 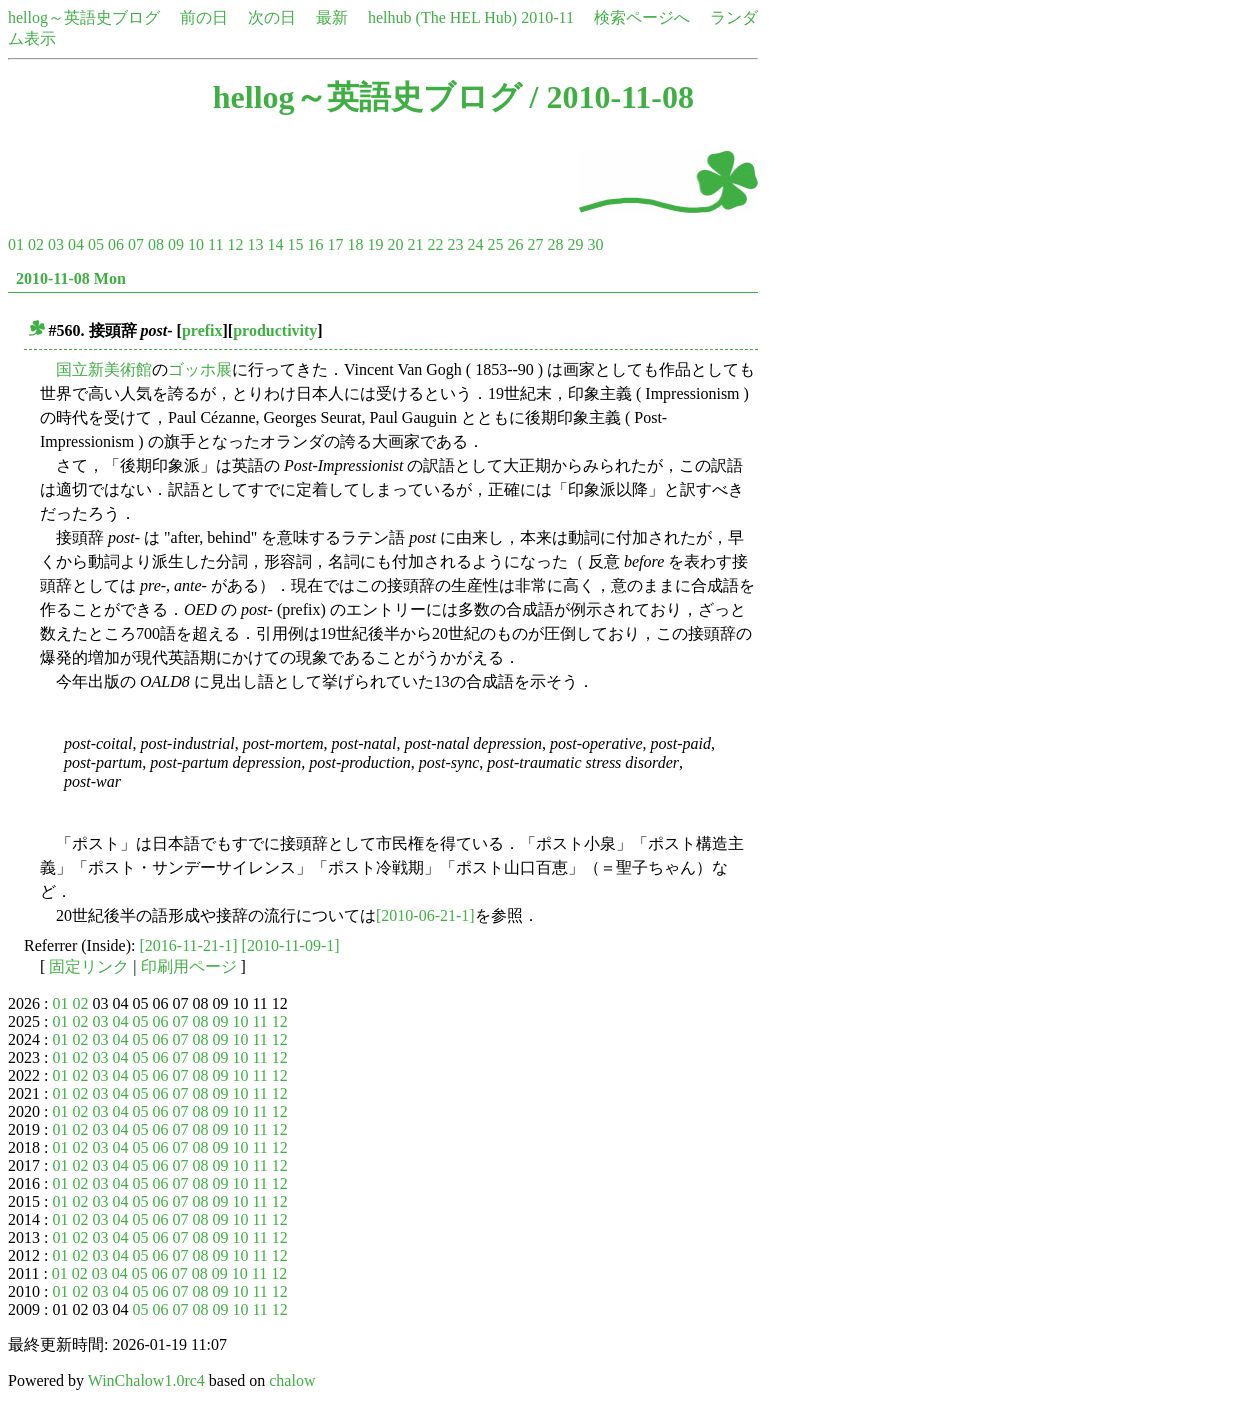 What do you see at coordinates (335, 244) in the screenshot?
I see `17` at bounding box center [335, 244].